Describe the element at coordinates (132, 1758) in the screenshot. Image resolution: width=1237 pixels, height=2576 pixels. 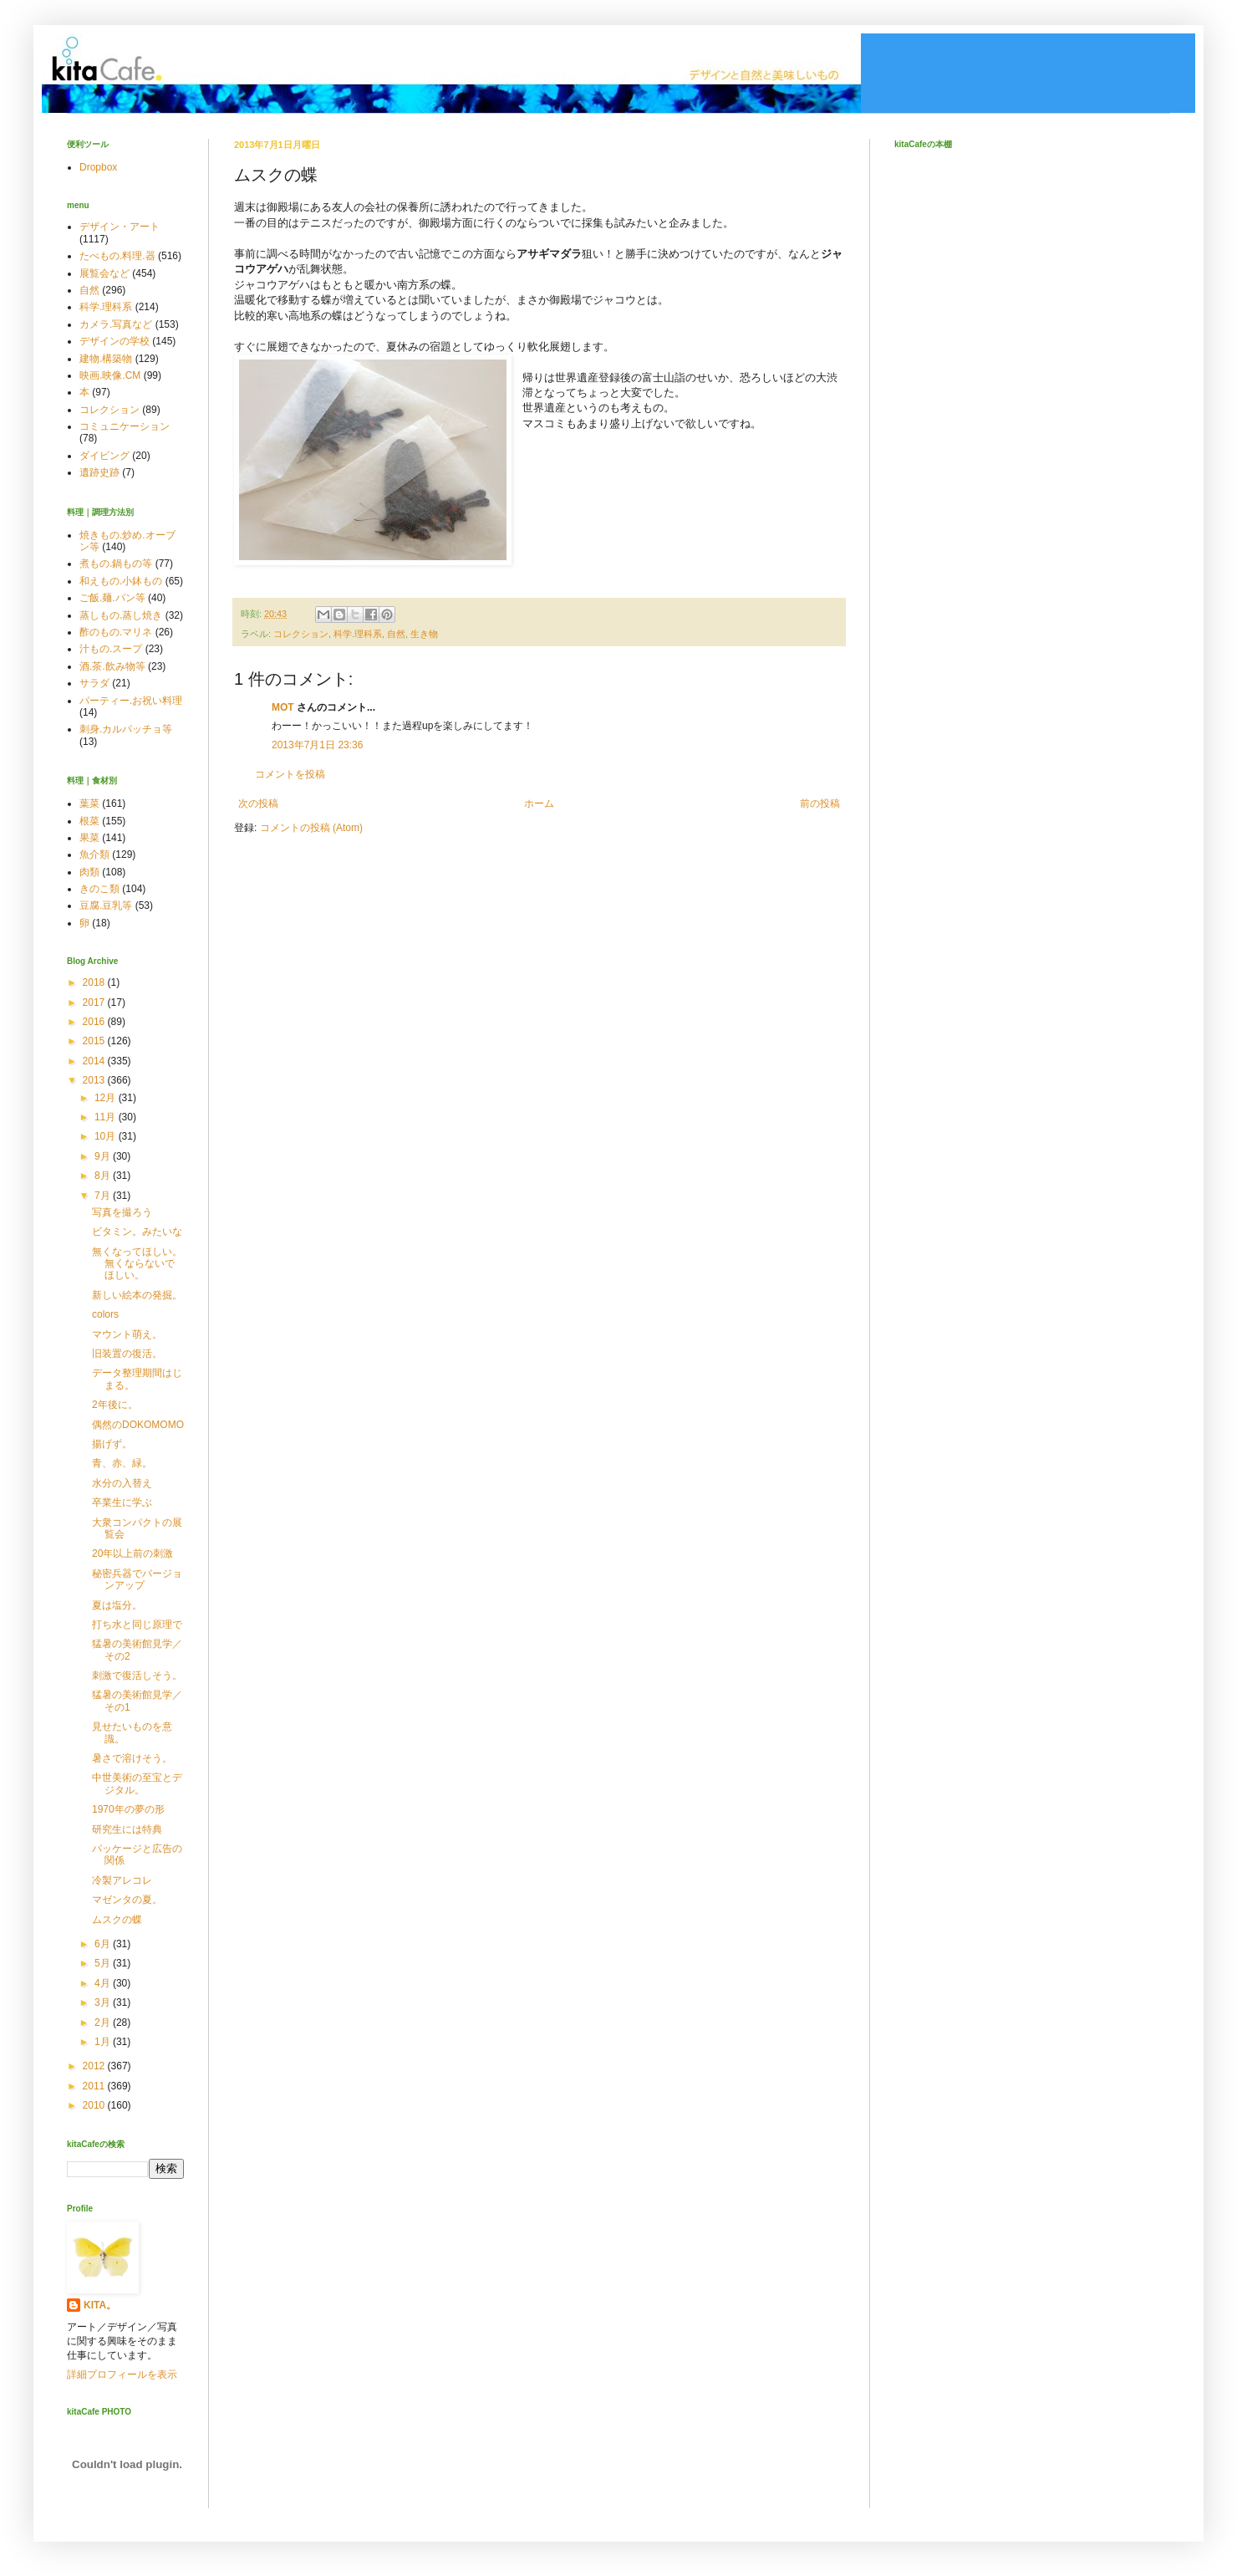
I see `暑さで溶けそう。` at that location.